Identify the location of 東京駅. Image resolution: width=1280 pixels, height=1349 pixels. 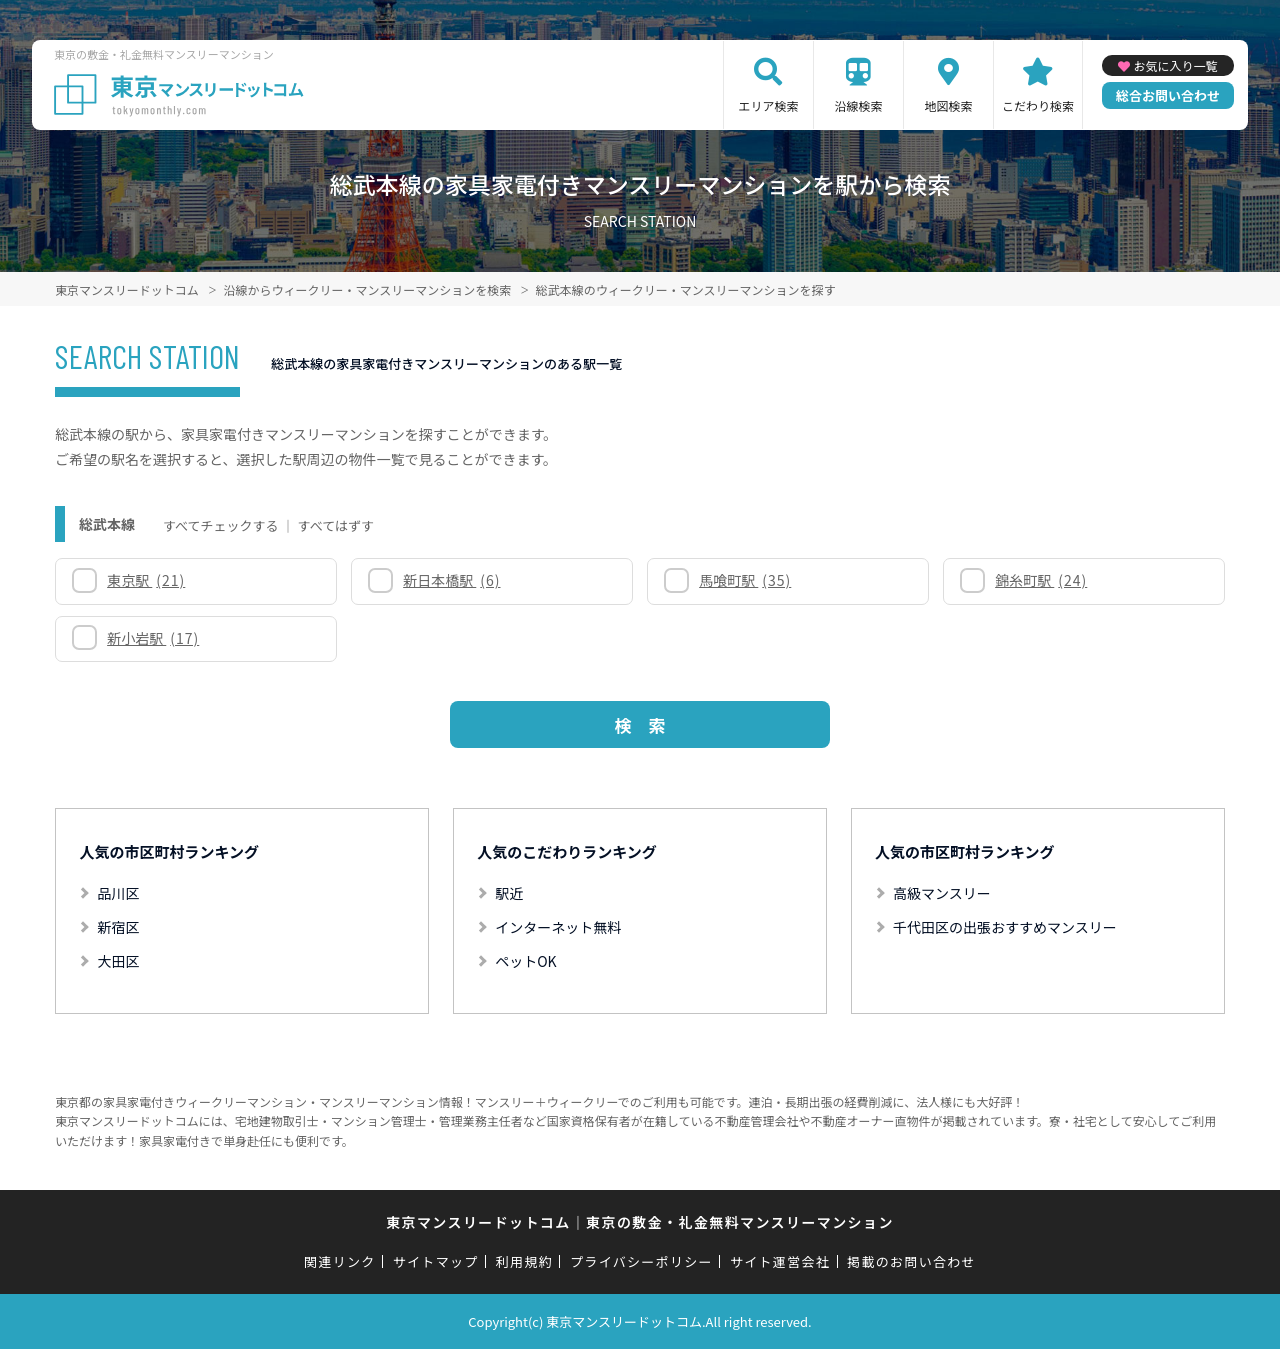
(146, 580).